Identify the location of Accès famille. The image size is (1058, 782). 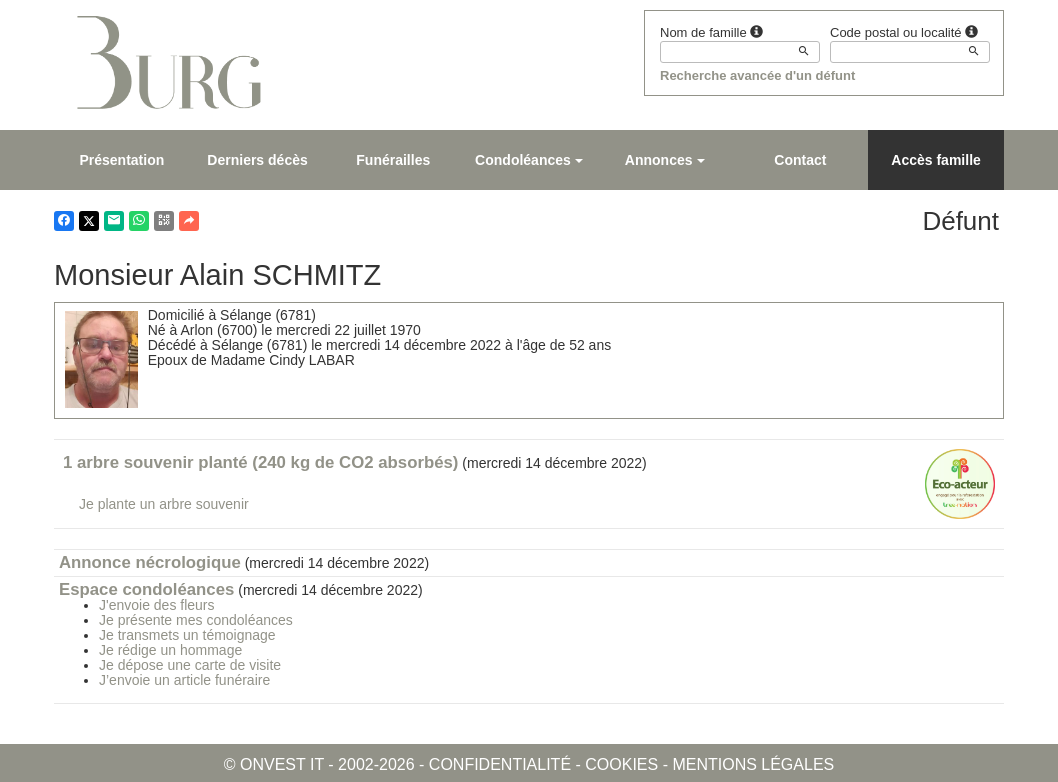
(936, 160).